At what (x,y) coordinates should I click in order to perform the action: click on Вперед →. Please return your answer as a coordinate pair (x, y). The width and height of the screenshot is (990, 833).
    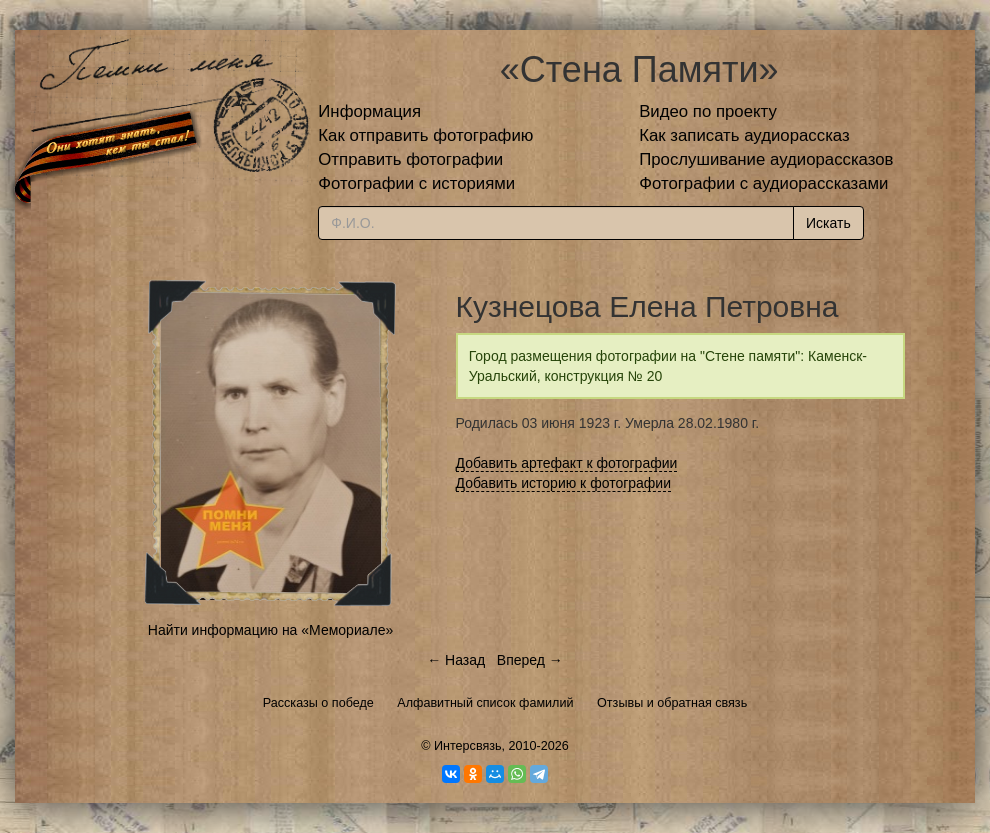
    Looking at the image, I should click on (530, 660).